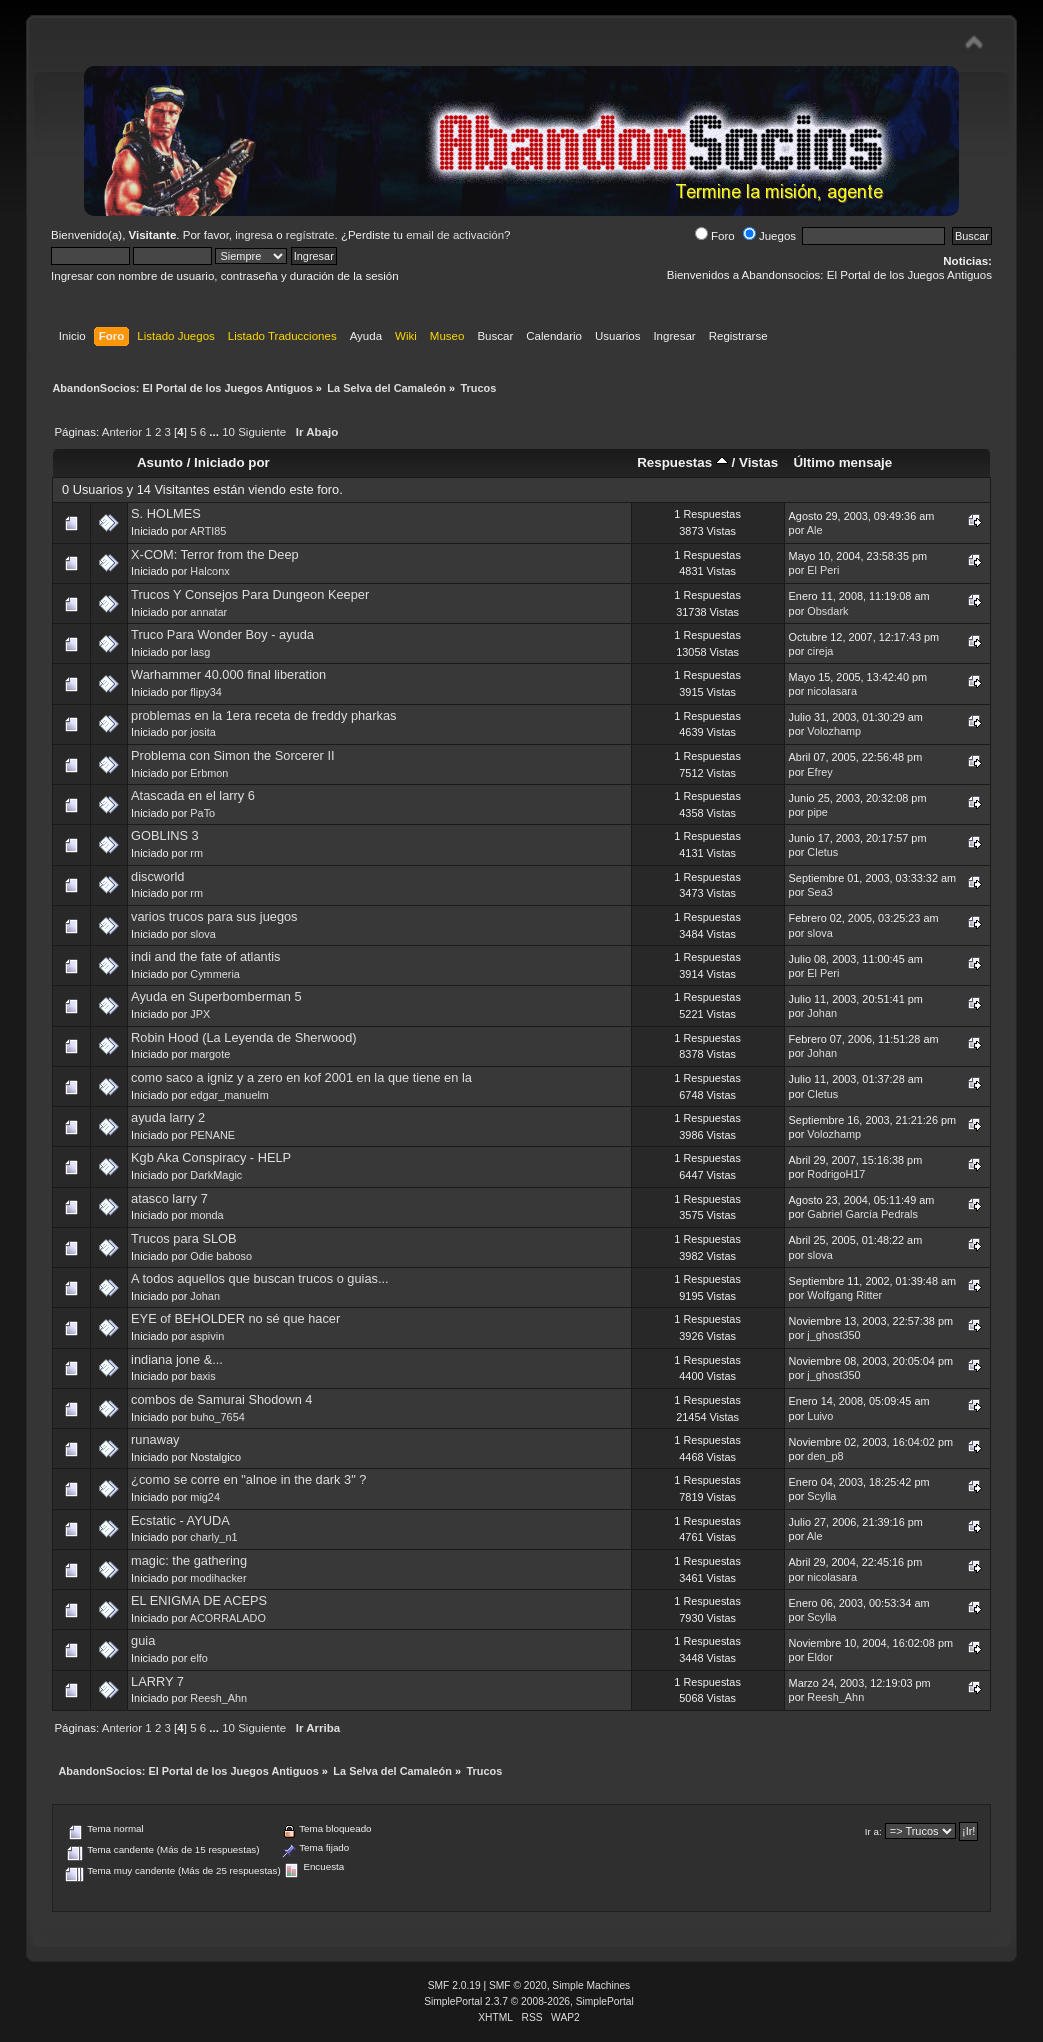 This screenshot has width=1043, height=2042. I want to click on josita, so click(202, 732).